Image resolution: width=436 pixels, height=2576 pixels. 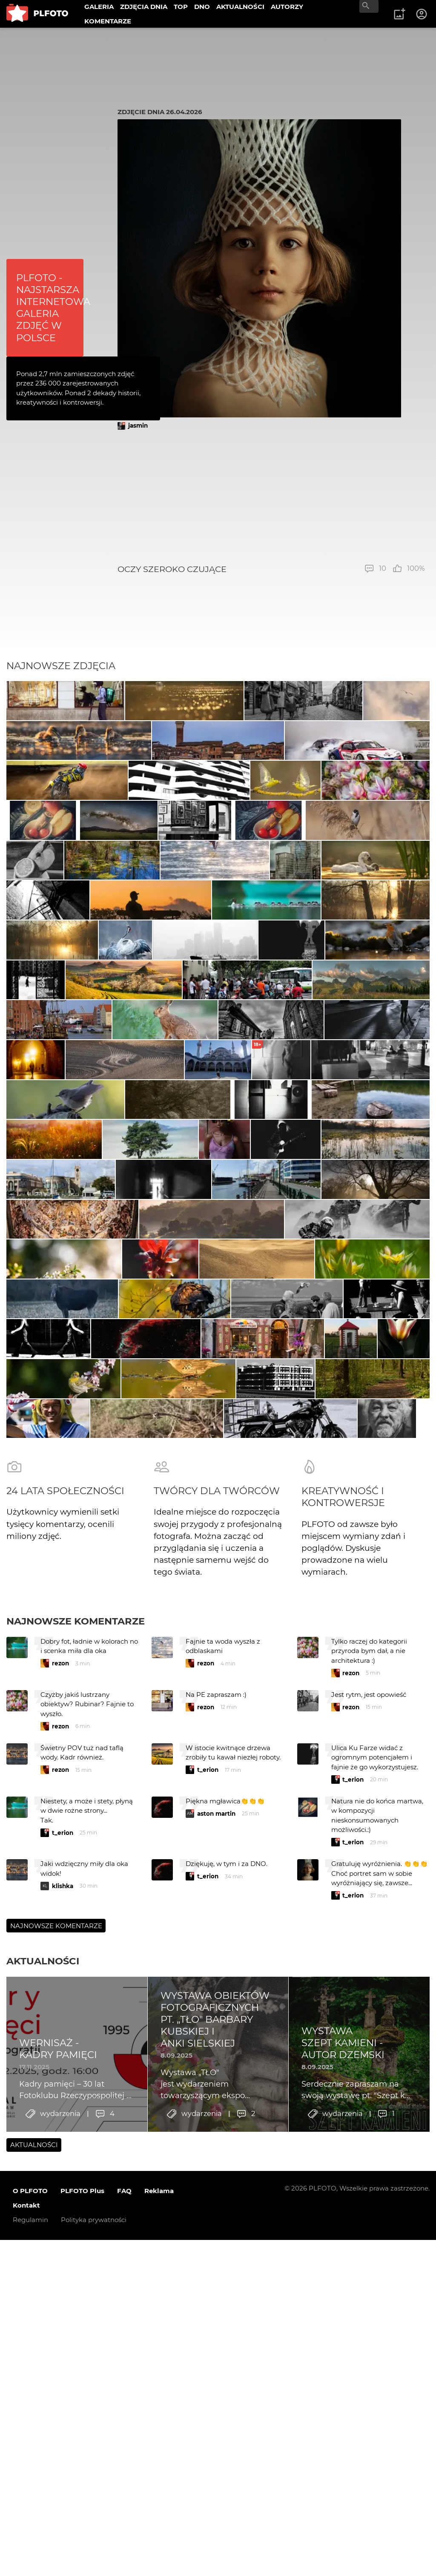 I want to click on Najnowsze komentarze, so click(x=75, y=2093).